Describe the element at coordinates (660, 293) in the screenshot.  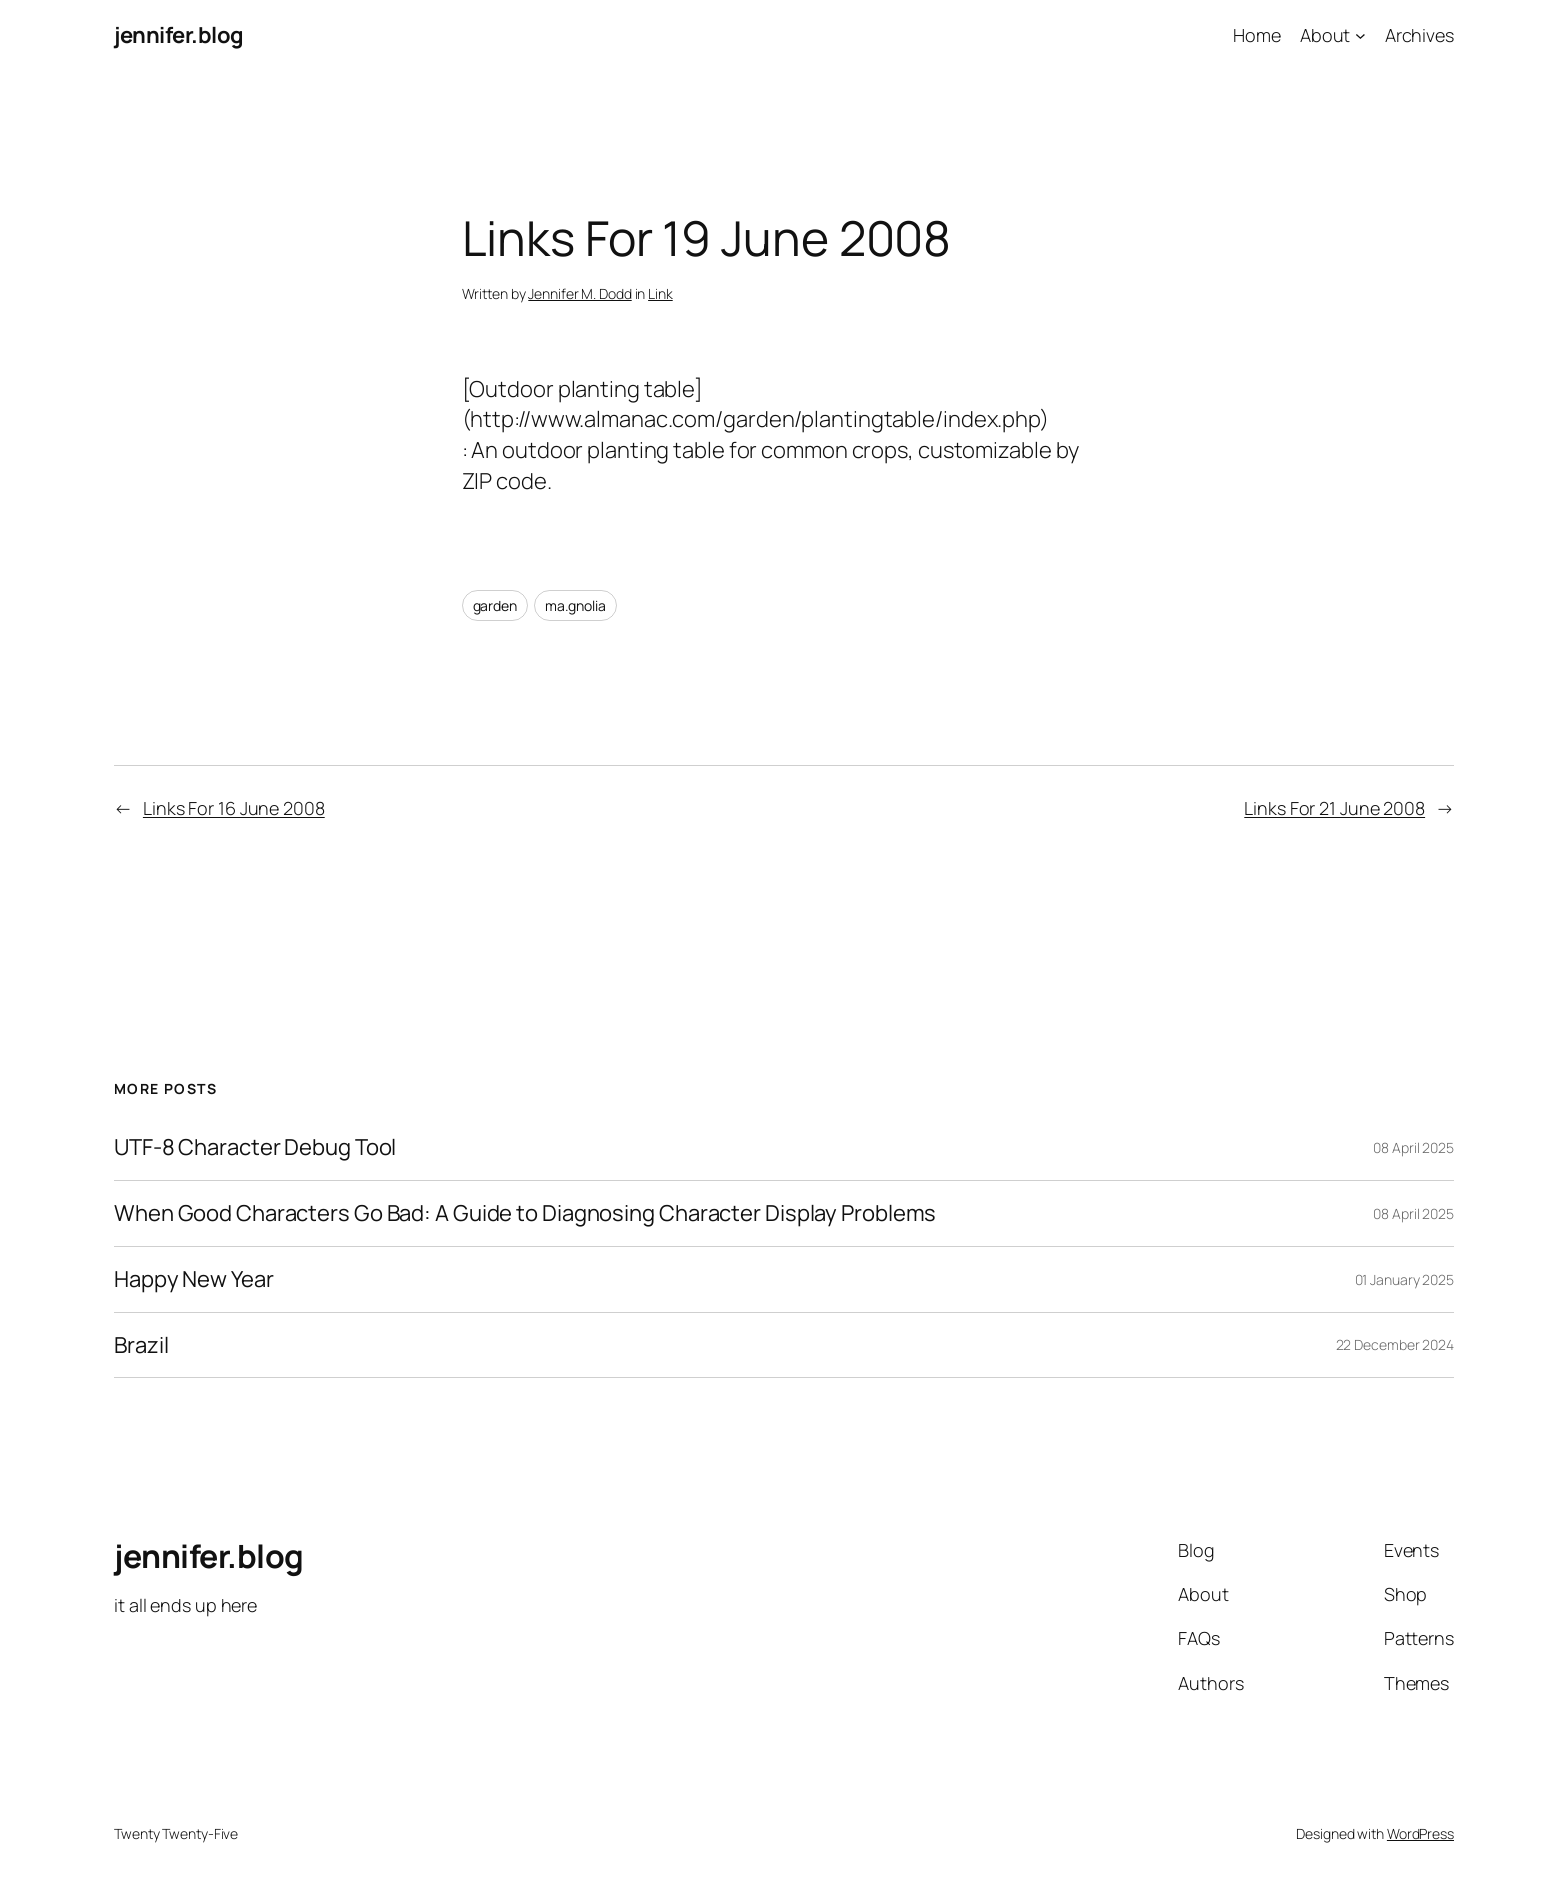
I see `Link` at that location.